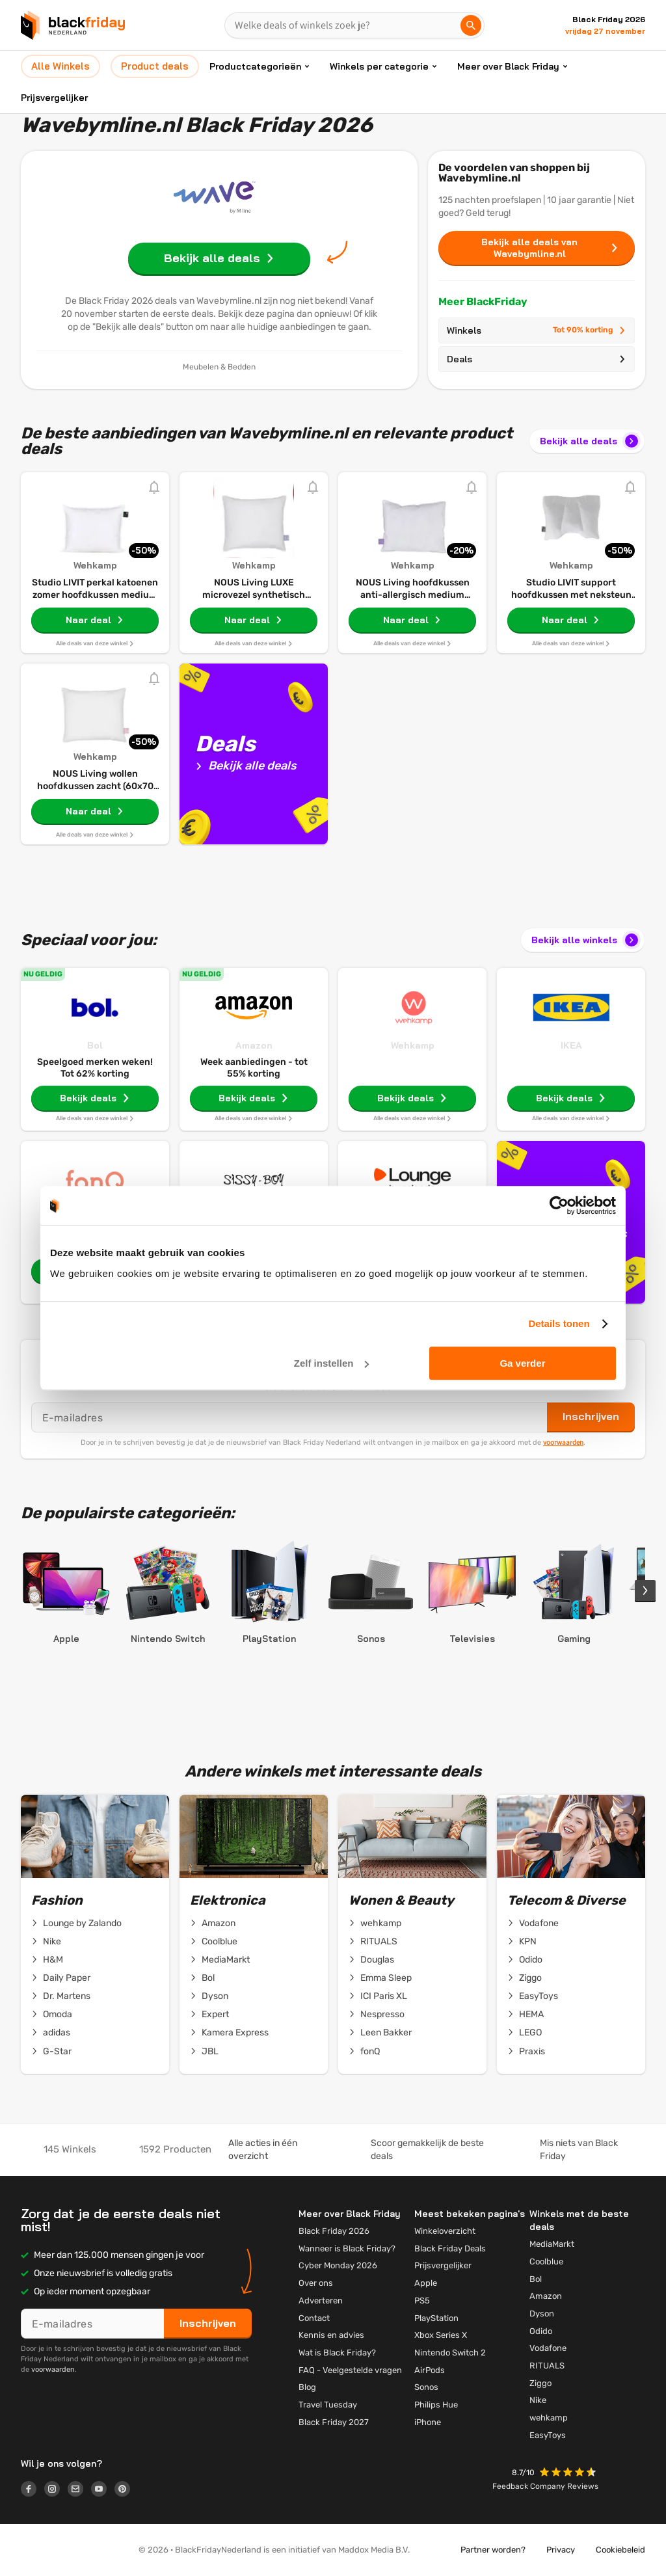 The height and width of the screenshot is (2576, 666). I want to click on Productcategorieën, so click(255, 66).